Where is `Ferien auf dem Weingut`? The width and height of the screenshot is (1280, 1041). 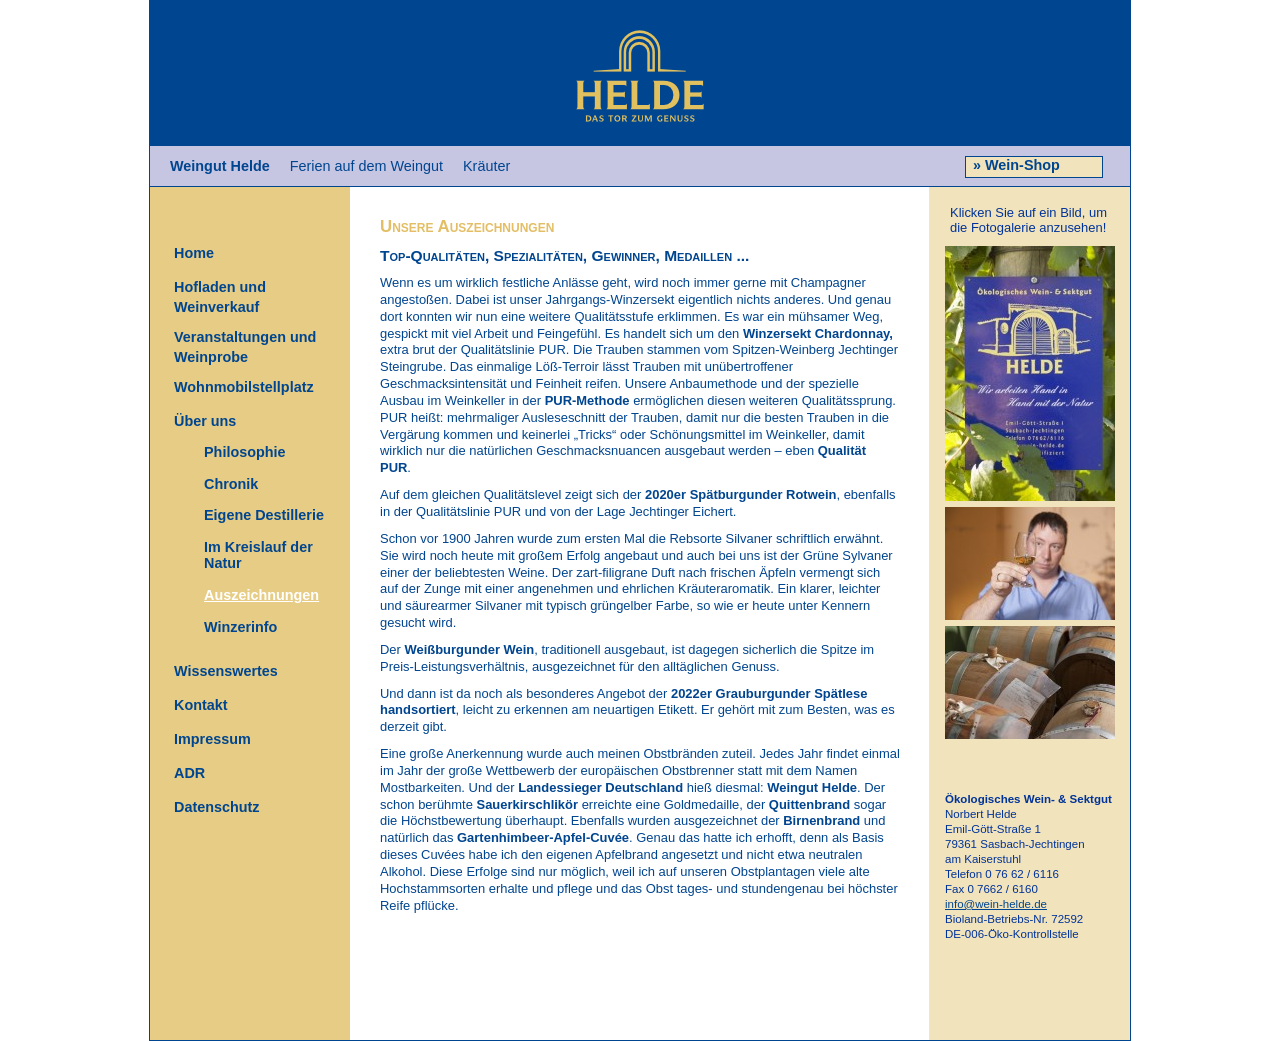
Ferien auf dem Weingut is located at coordinates (366, 166).